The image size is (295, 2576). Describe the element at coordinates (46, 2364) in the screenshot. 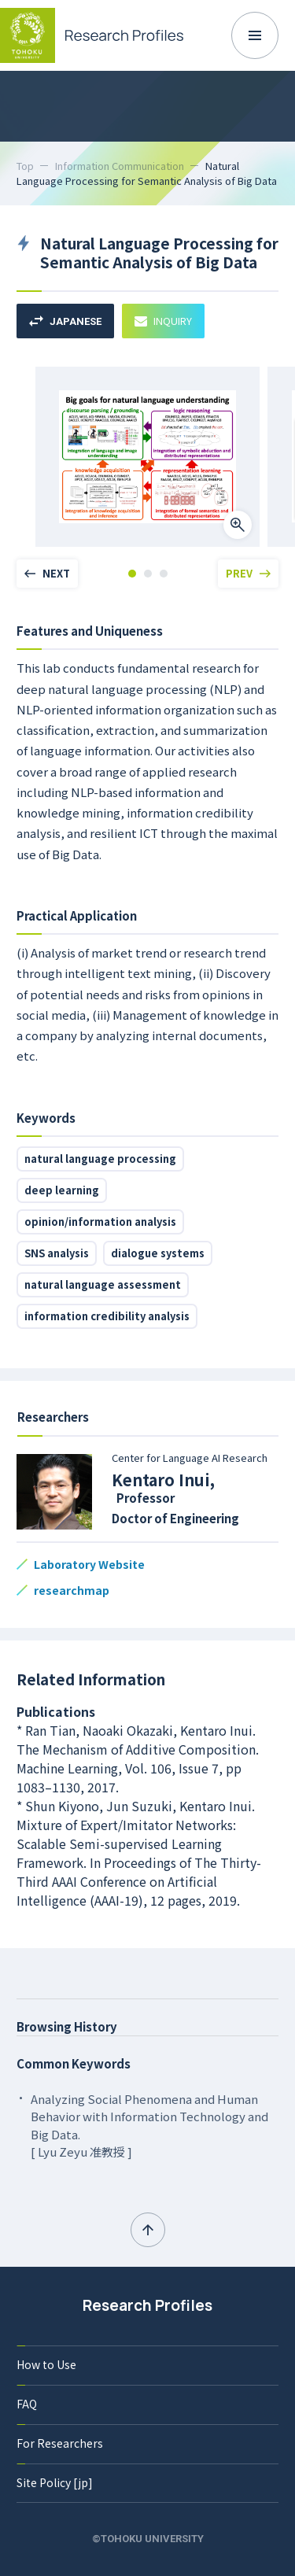

I see `How to Use` at that location.